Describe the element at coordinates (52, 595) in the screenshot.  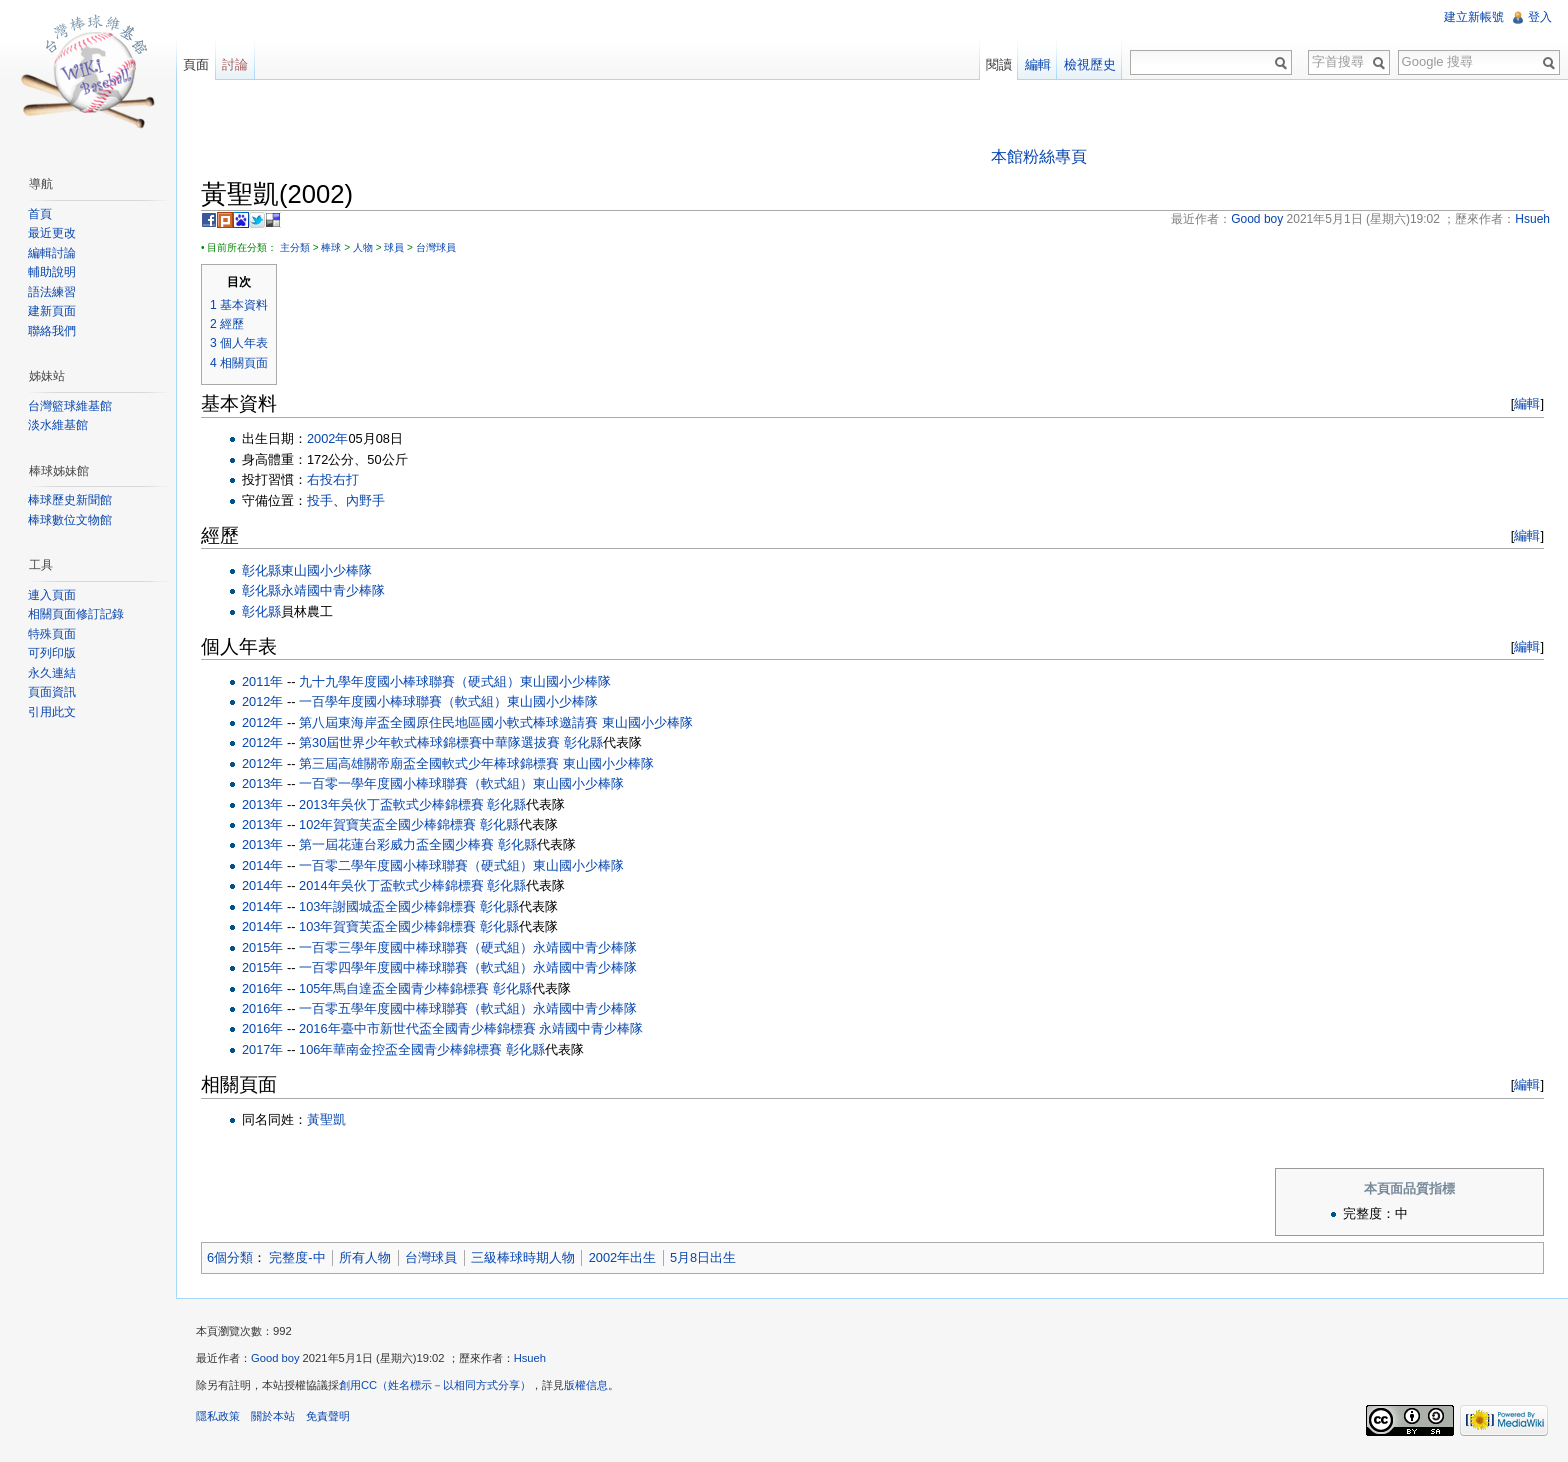
I see `連入頁面` at that location.